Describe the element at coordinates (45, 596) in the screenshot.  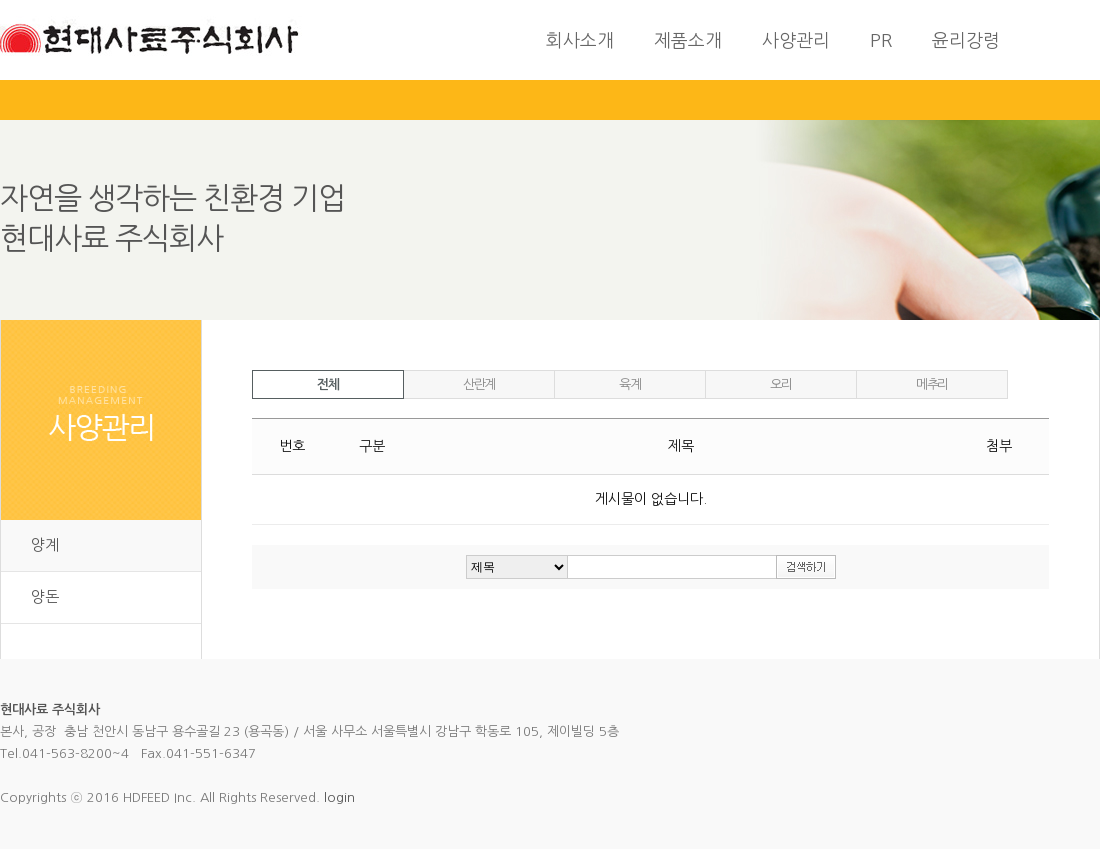
I see `양돈` at that location.